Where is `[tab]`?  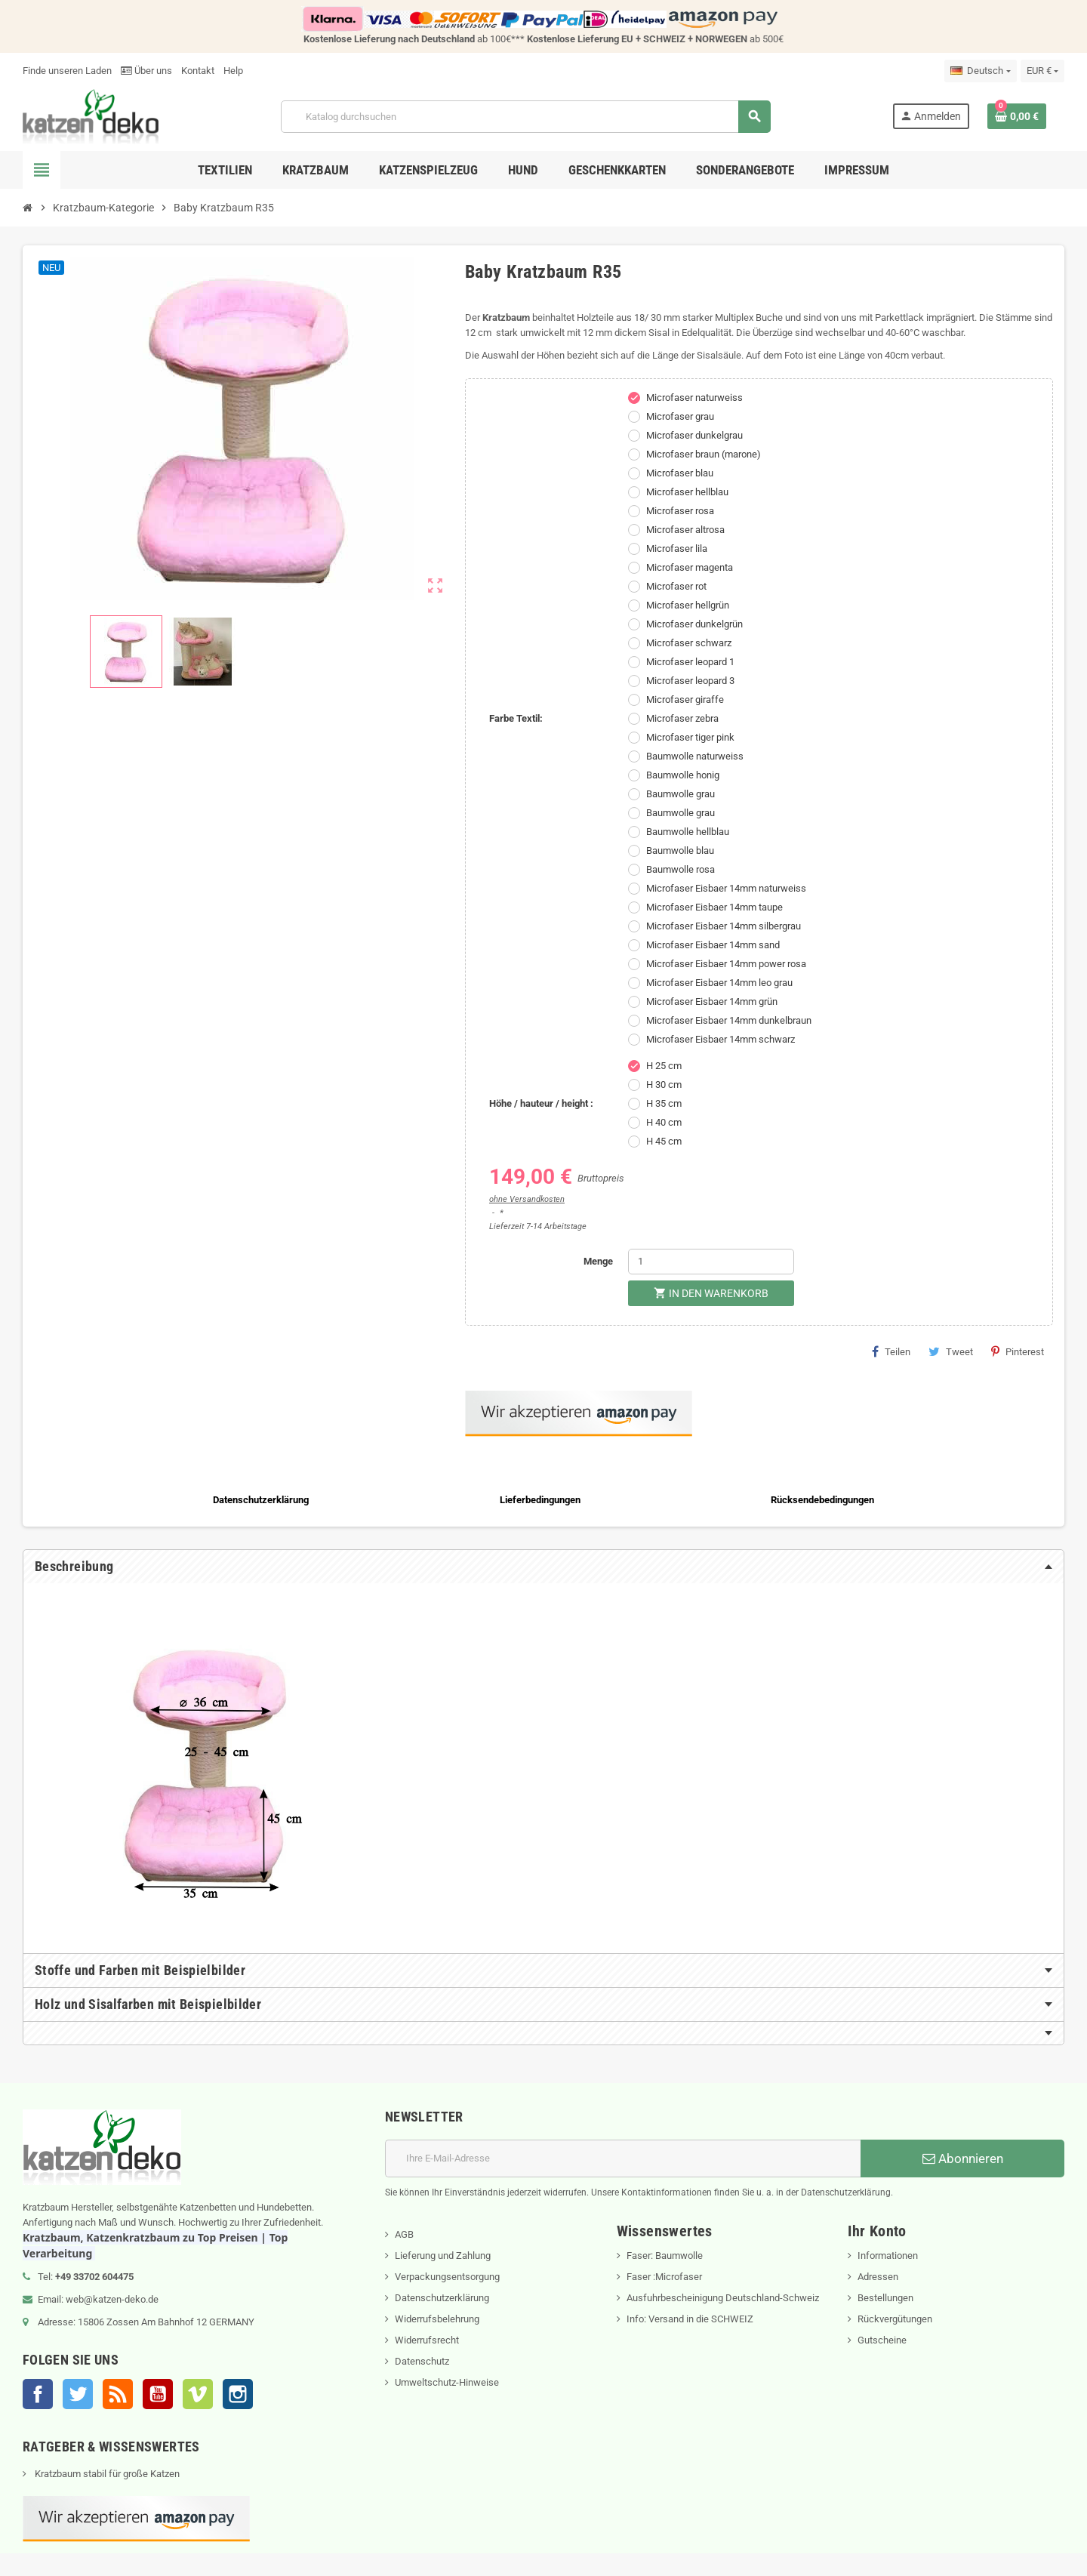 [tab] is located at coordinates (543, 1566).